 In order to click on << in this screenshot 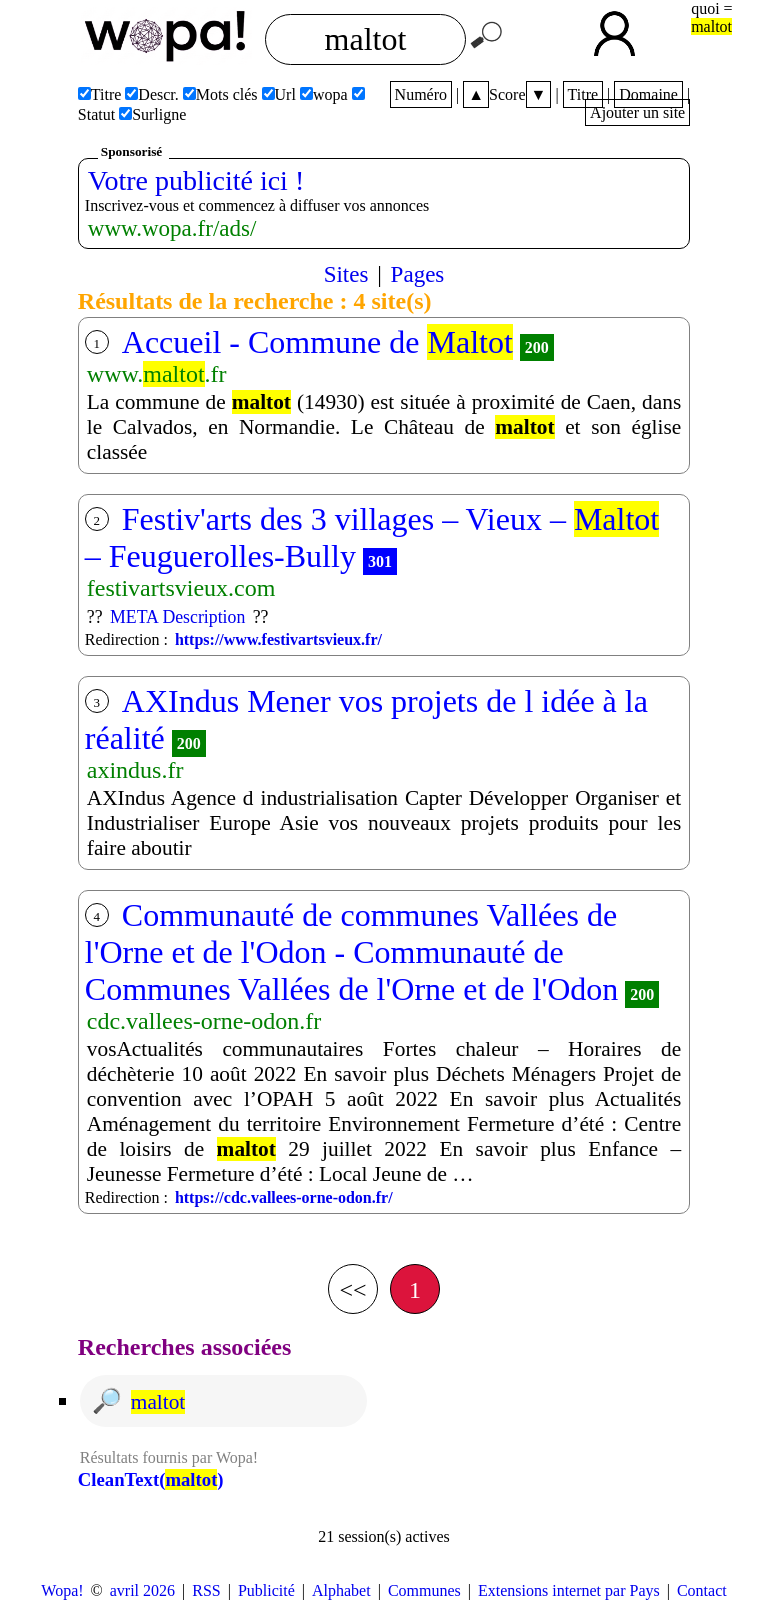, I will do `click(352, 1290)`.